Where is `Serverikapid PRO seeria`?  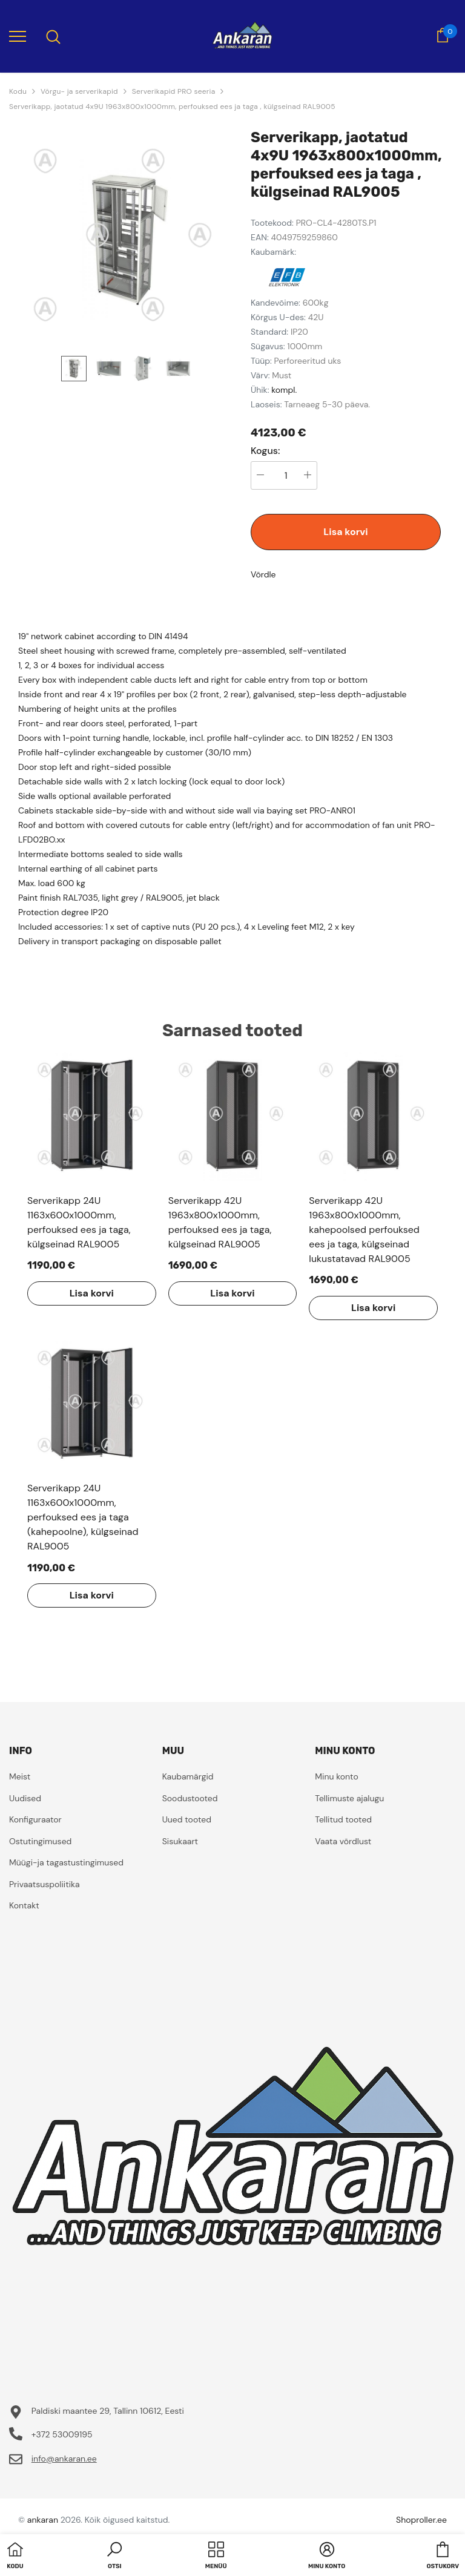
Serverikapid PRO seeria is located at coordinates (174, 91).